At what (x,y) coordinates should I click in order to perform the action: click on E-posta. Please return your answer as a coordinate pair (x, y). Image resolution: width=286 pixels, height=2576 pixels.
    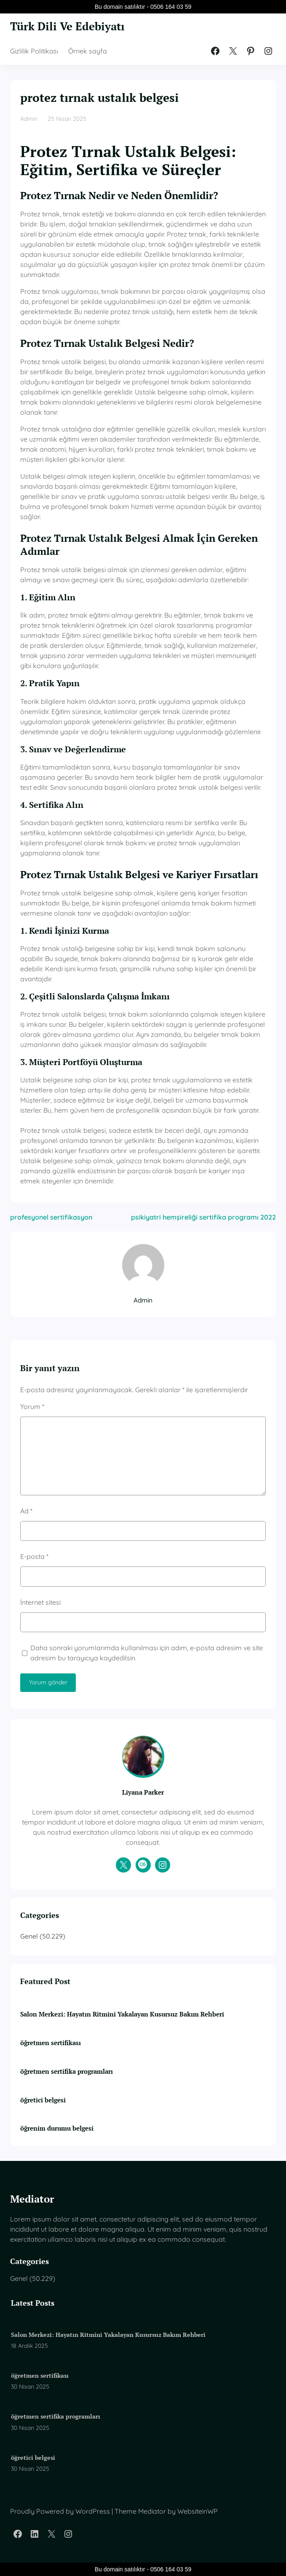
    Looking at the image, I should click on (34, 1556).